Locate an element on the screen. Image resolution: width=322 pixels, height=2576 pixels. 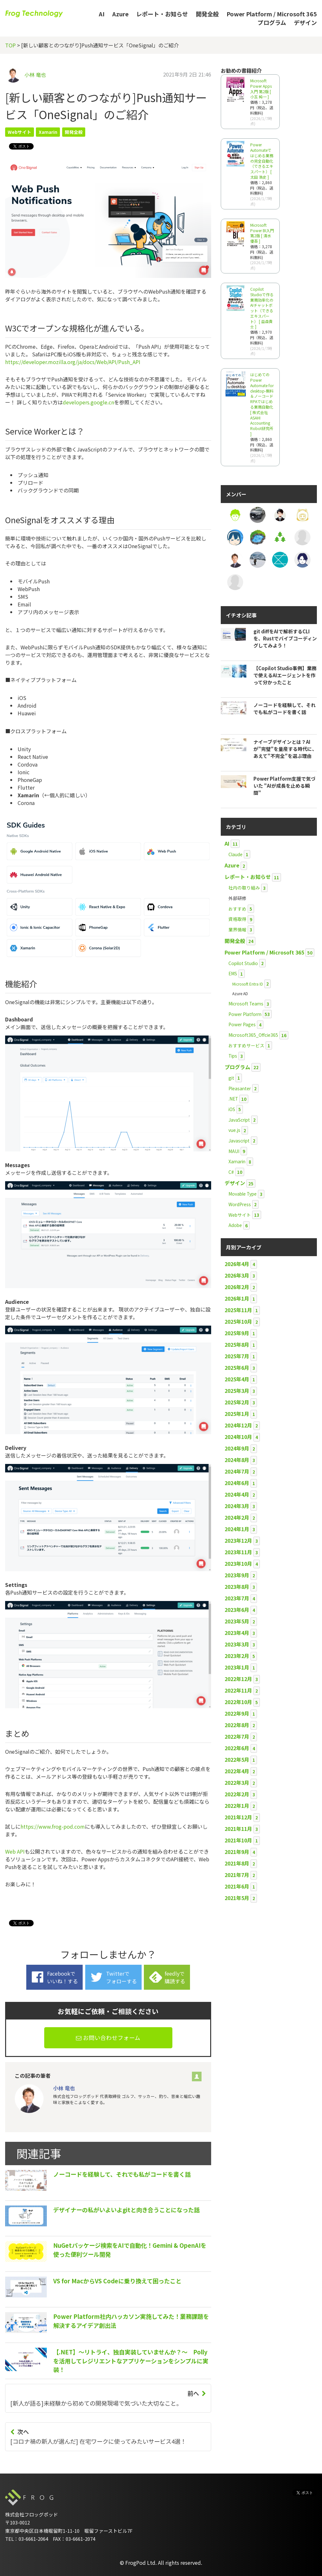
2022年3月 is located at coordinates (237, 1782).